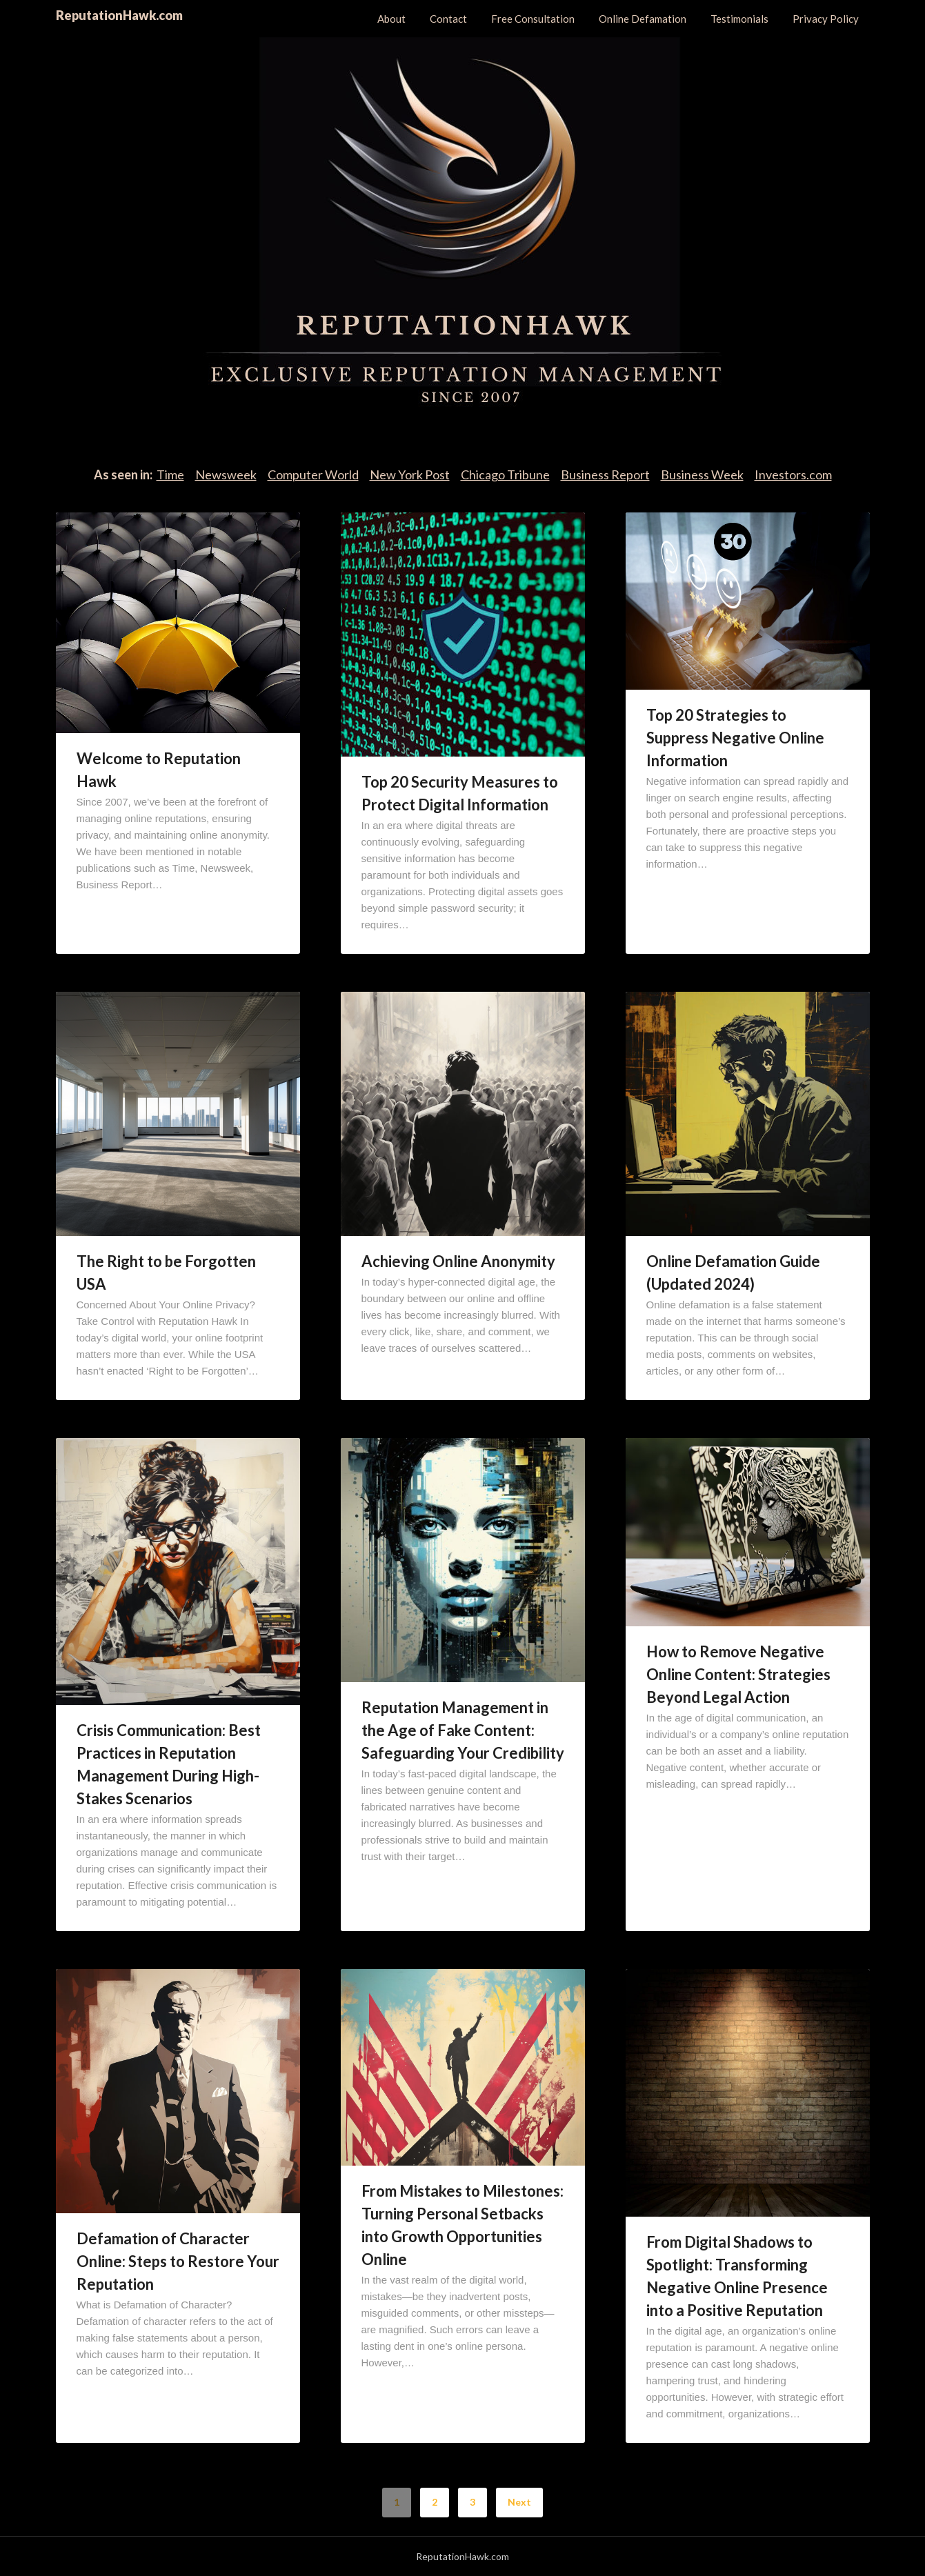 This screenshot has width=925, height=2576. Describe the element at coordinates (178, 2261) in the screenshot. I see `Defamation of Character Online: Steps to Restore Your Reputation` at that location.